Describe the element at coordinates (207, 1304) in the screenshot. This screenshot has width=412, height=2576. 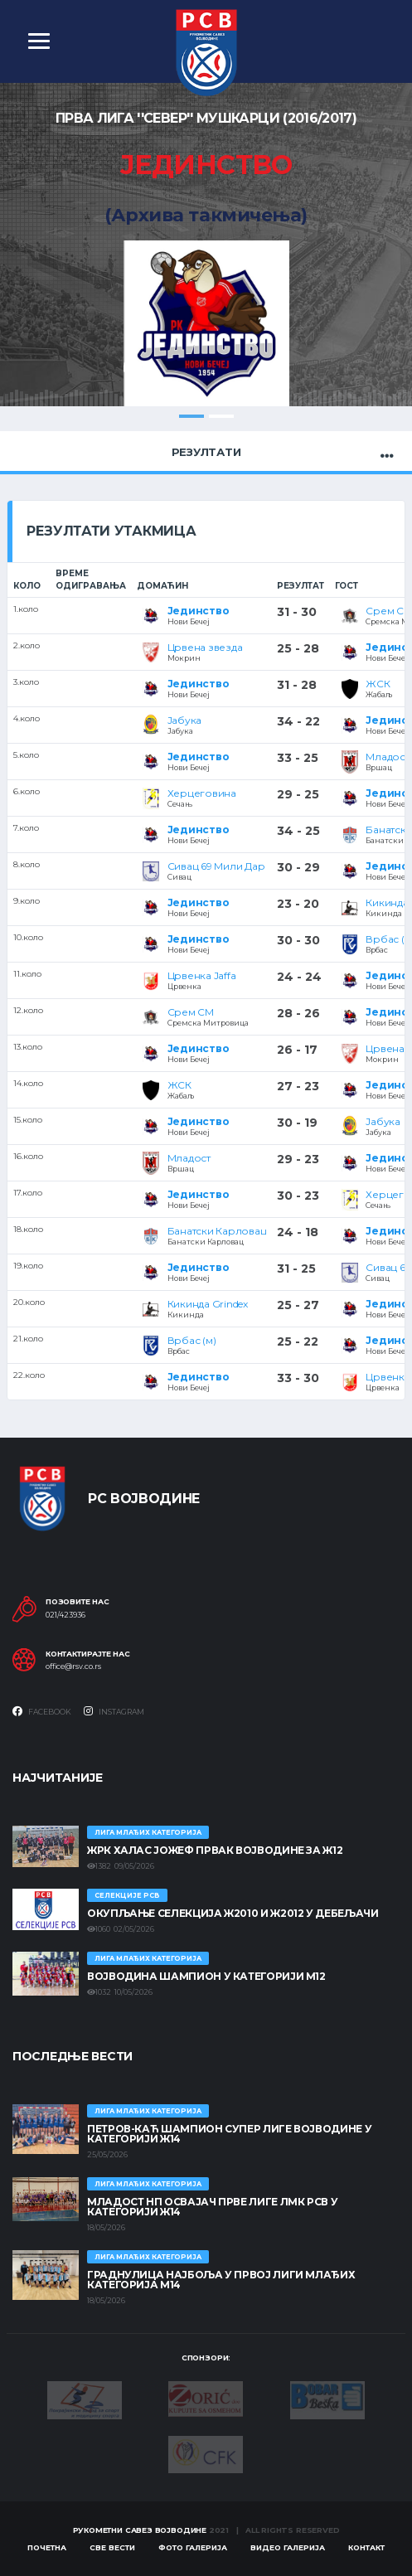
I see `Кикинда Grindex` at that location.